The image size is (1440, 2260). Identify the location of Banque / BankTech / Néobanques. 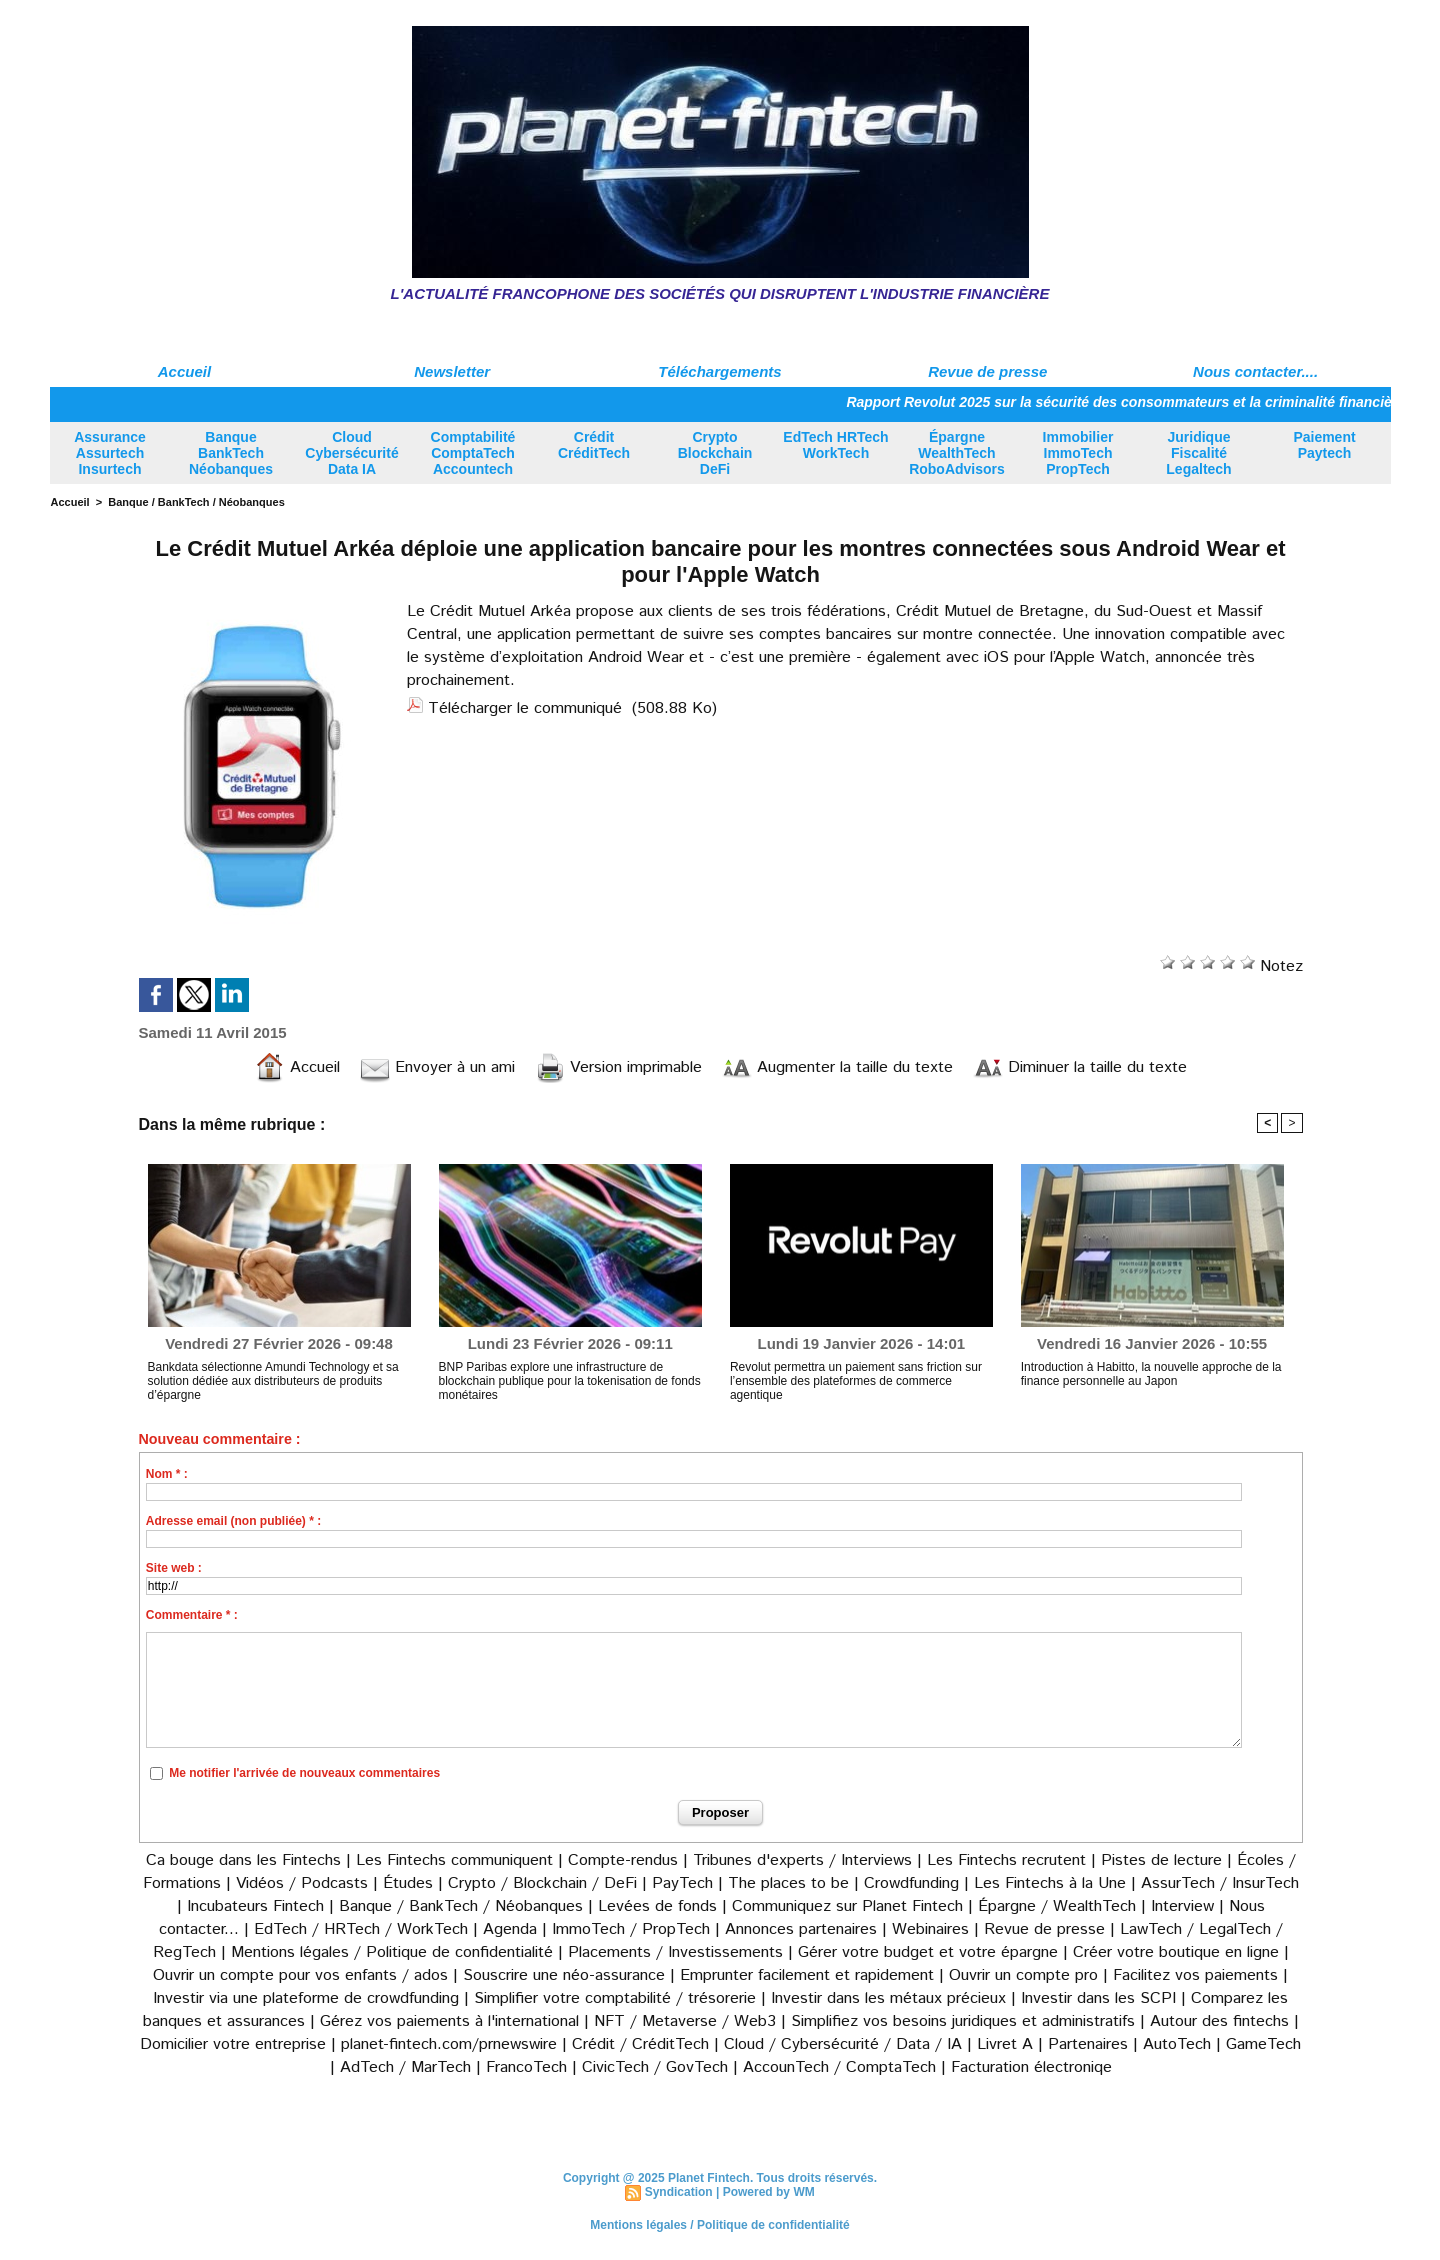
(196, 502).